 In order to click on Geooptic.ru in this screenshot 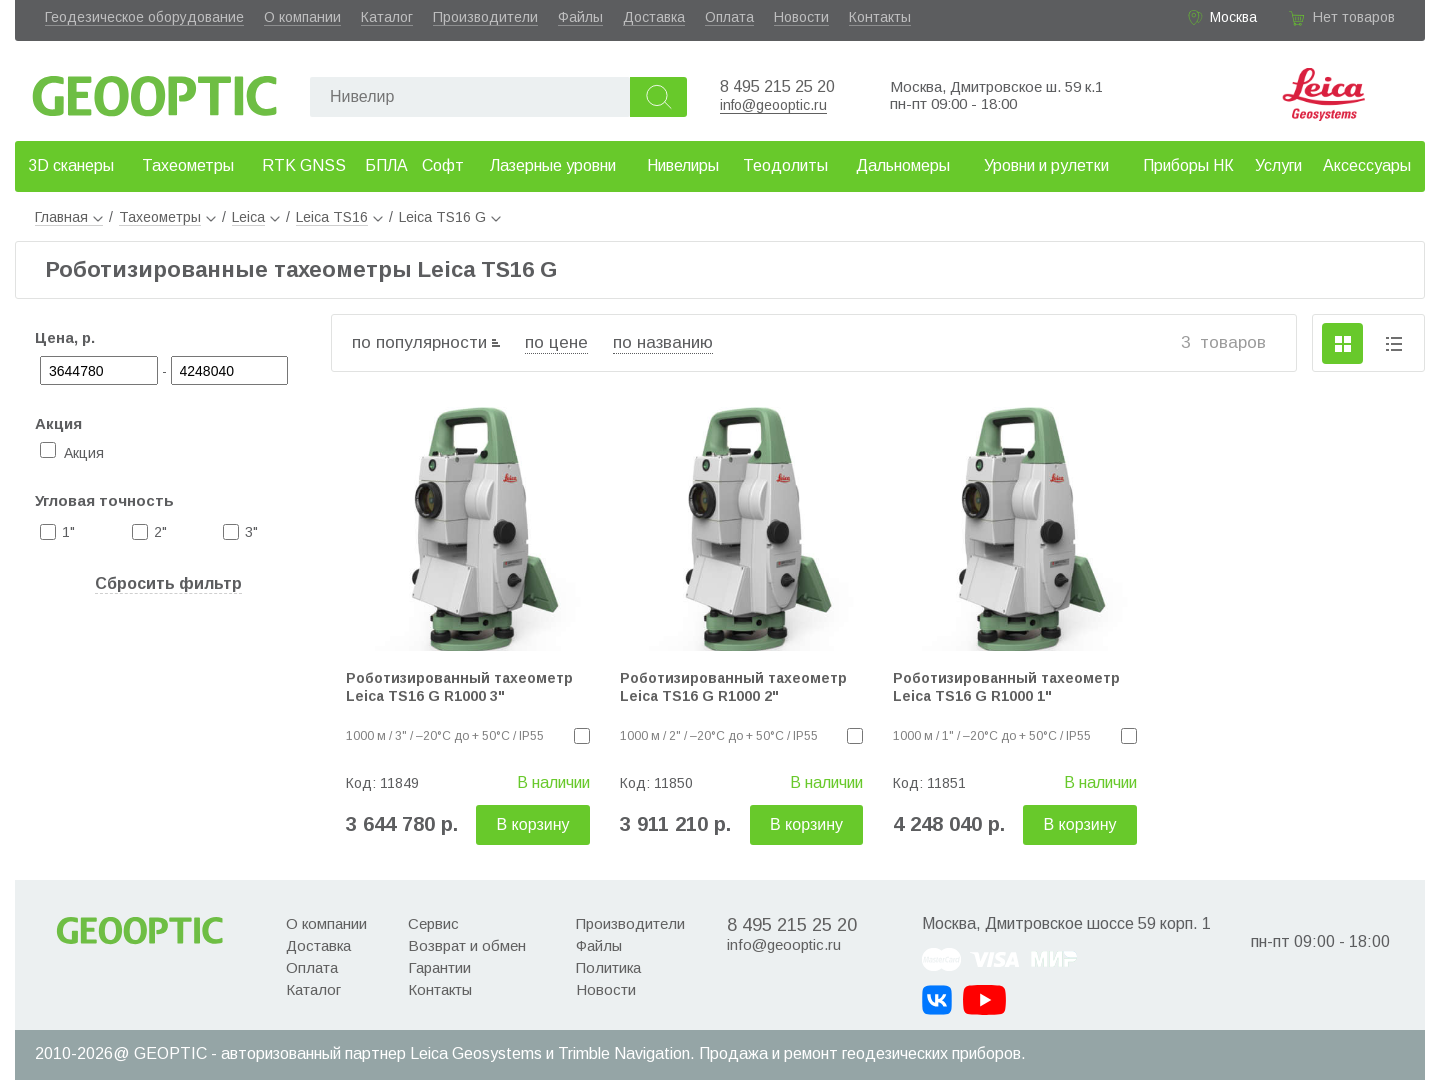, I will do `click(155, 90)`.